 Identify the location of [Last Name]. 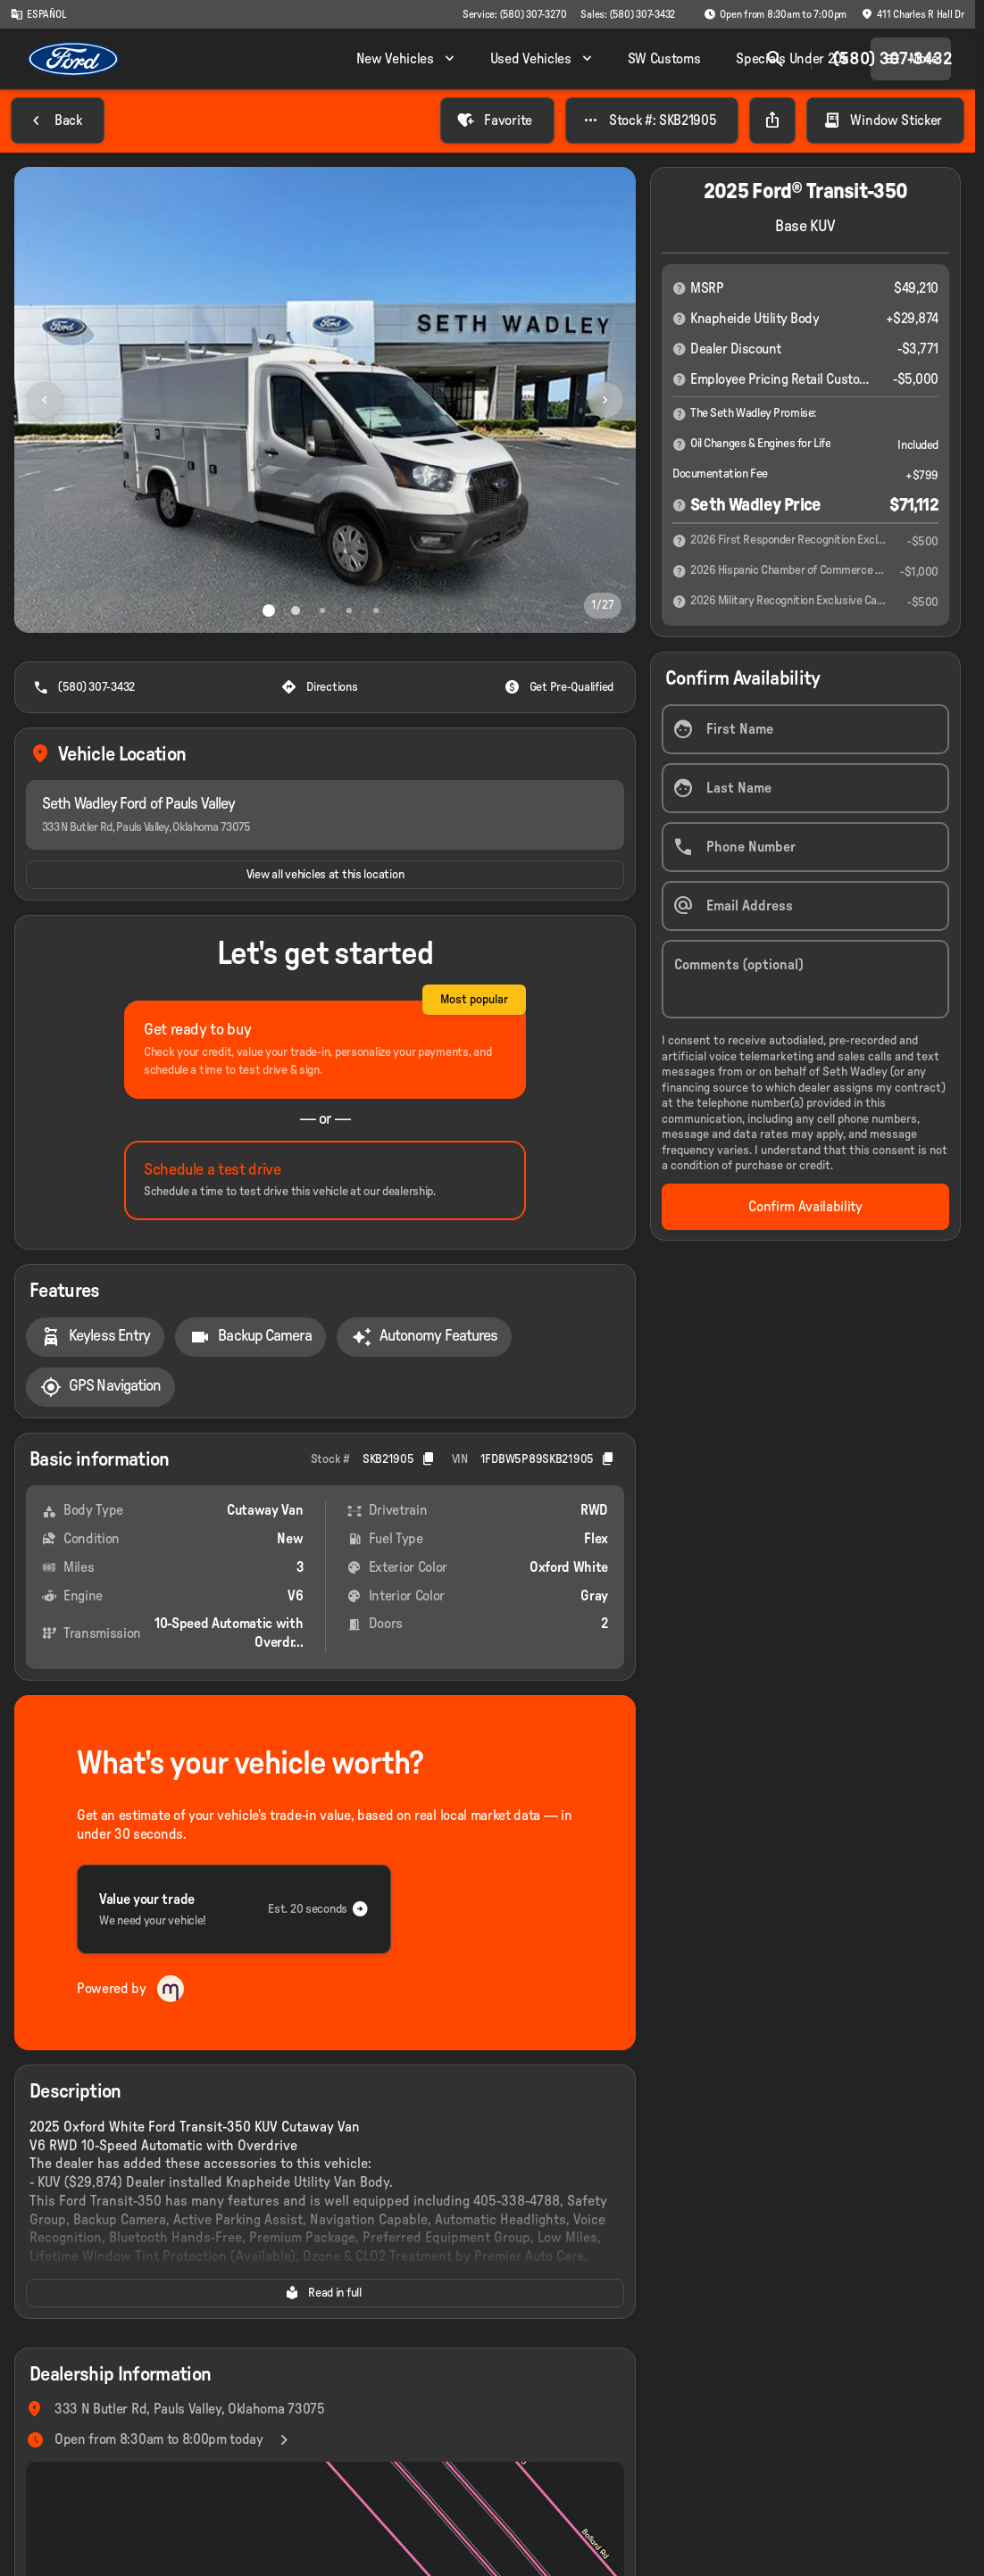
(805, 788).